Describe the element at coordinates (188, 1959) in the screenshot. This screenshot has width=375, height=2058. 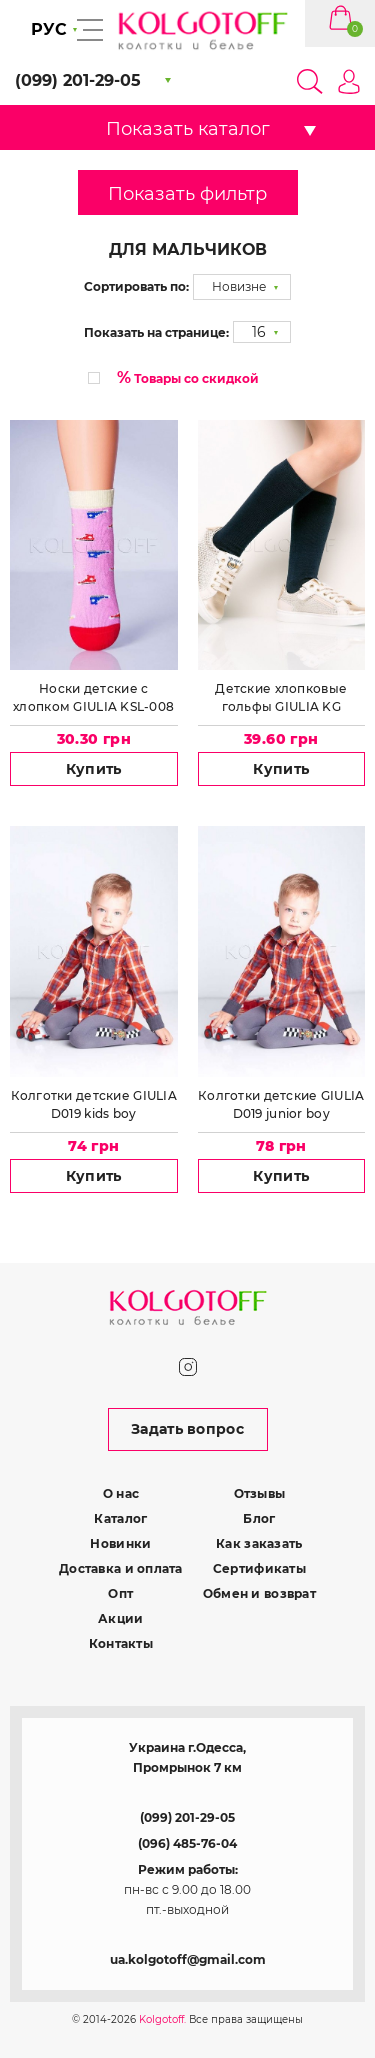
I see `ua.kolgotoff@gmail.com` at that location.